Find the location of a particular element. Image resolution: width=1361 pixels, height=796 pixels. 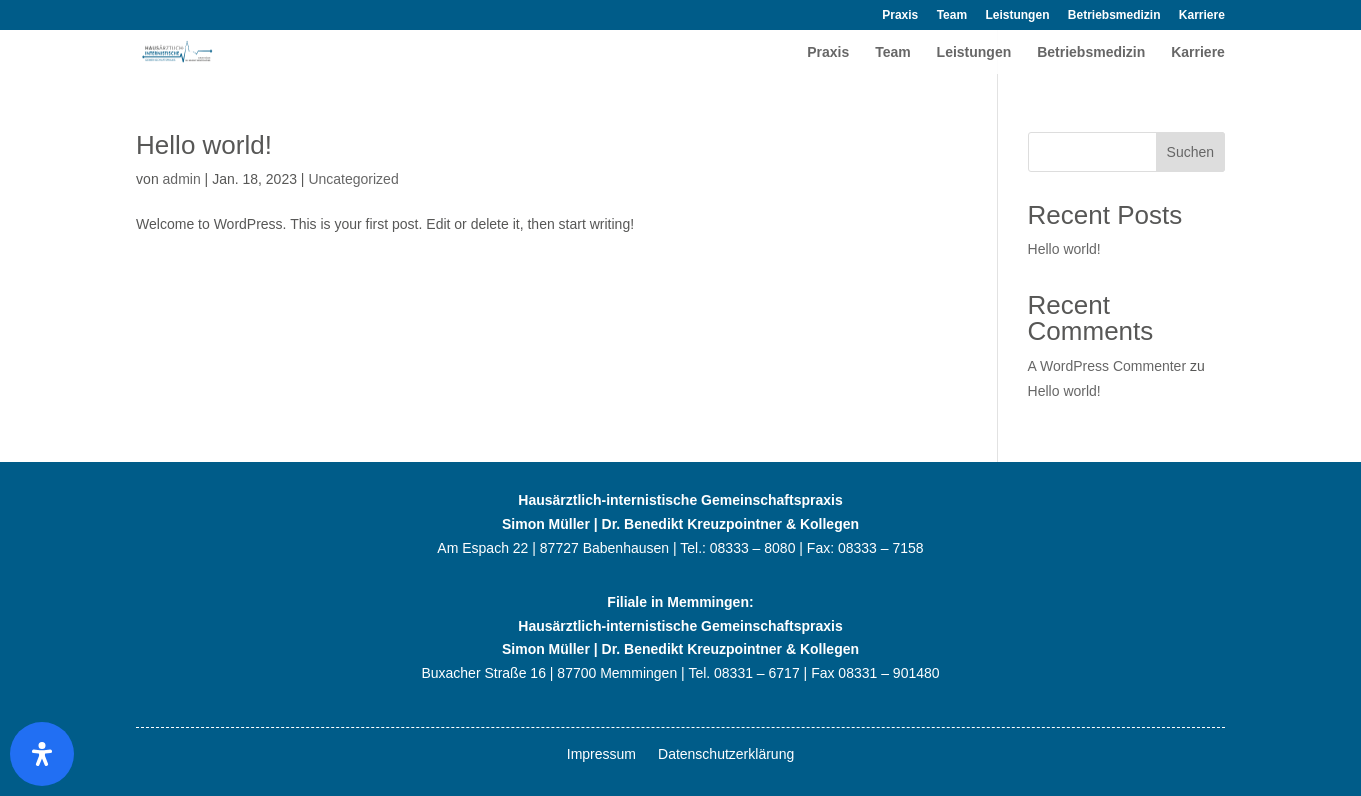

Leistungen is located at coordinates (1017, 15).